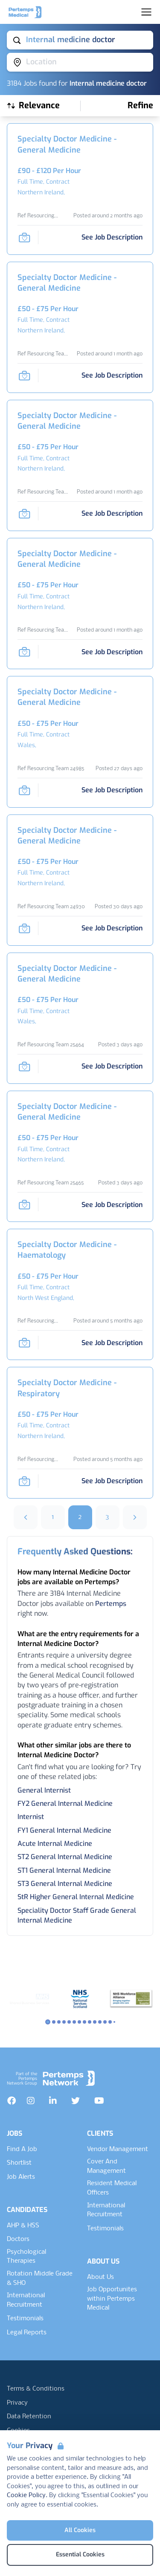 Image resolution: width=160 pixels, height=2576 pixels. I want to click on General Internist [Search for General Internist jobs], so click(44, 1790).